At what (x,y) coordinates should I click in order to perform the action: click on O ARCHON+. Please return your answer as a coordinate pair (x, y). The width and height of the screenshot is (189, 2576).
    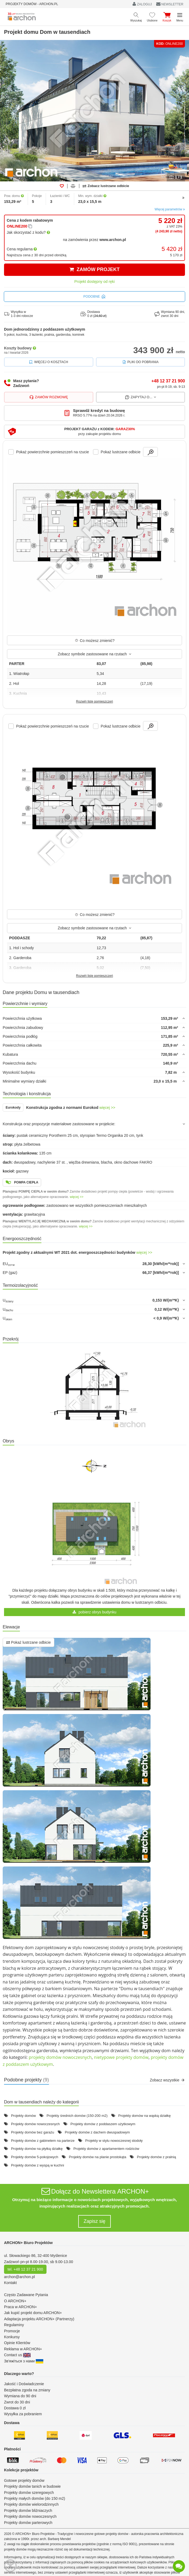
    Looking at the image, I should click on (15, 2301).